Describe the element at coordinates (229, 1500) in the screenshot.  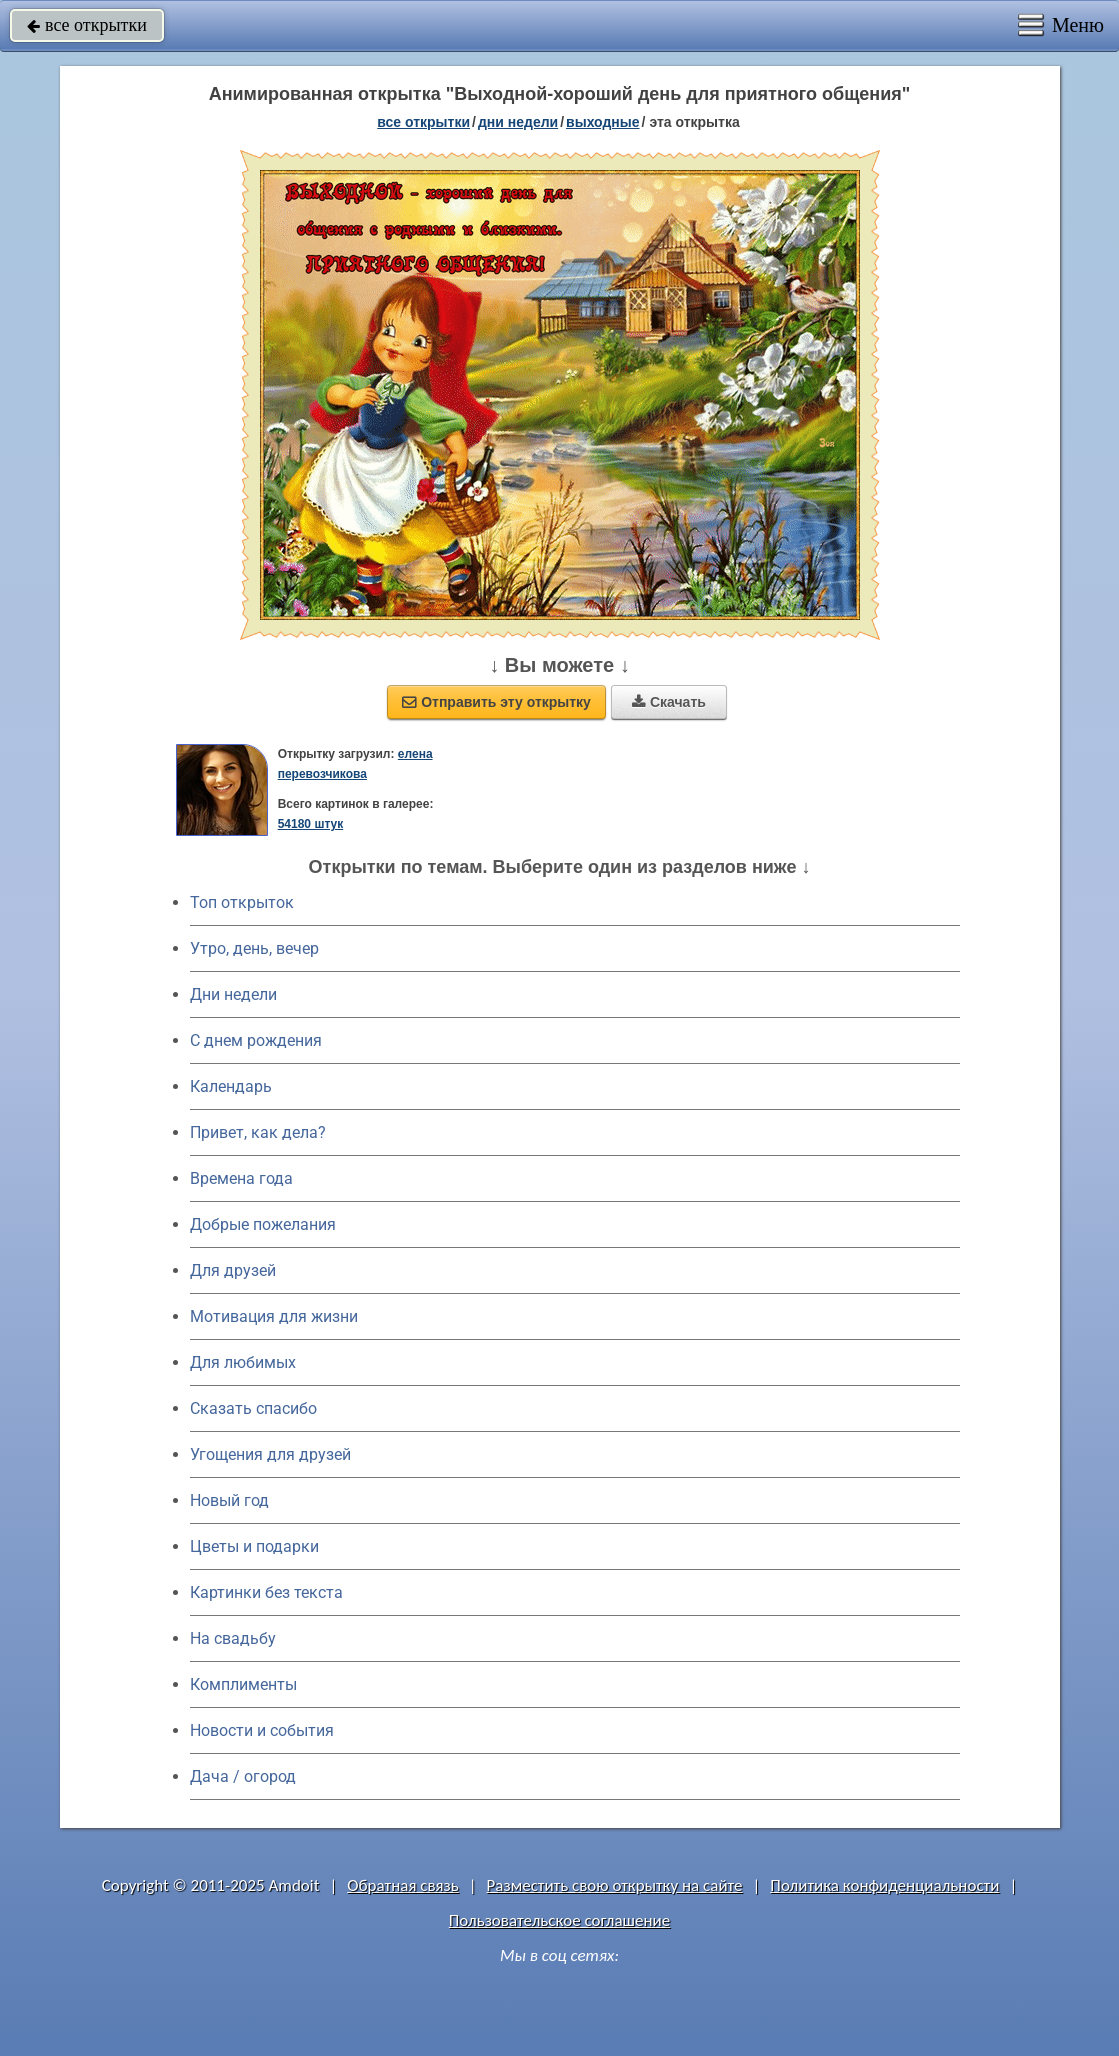
I see `Новый год` at that location.